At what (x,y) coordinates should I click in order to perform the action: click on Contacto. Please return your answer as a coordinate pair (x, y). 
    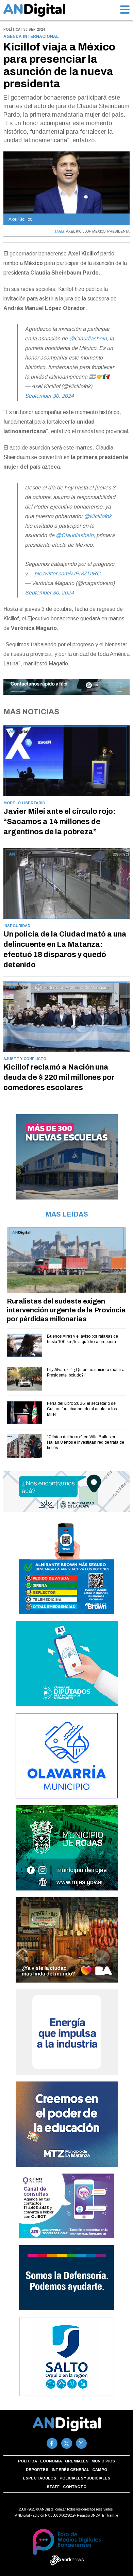
    Looking at the image, I should click on (74, 2487).